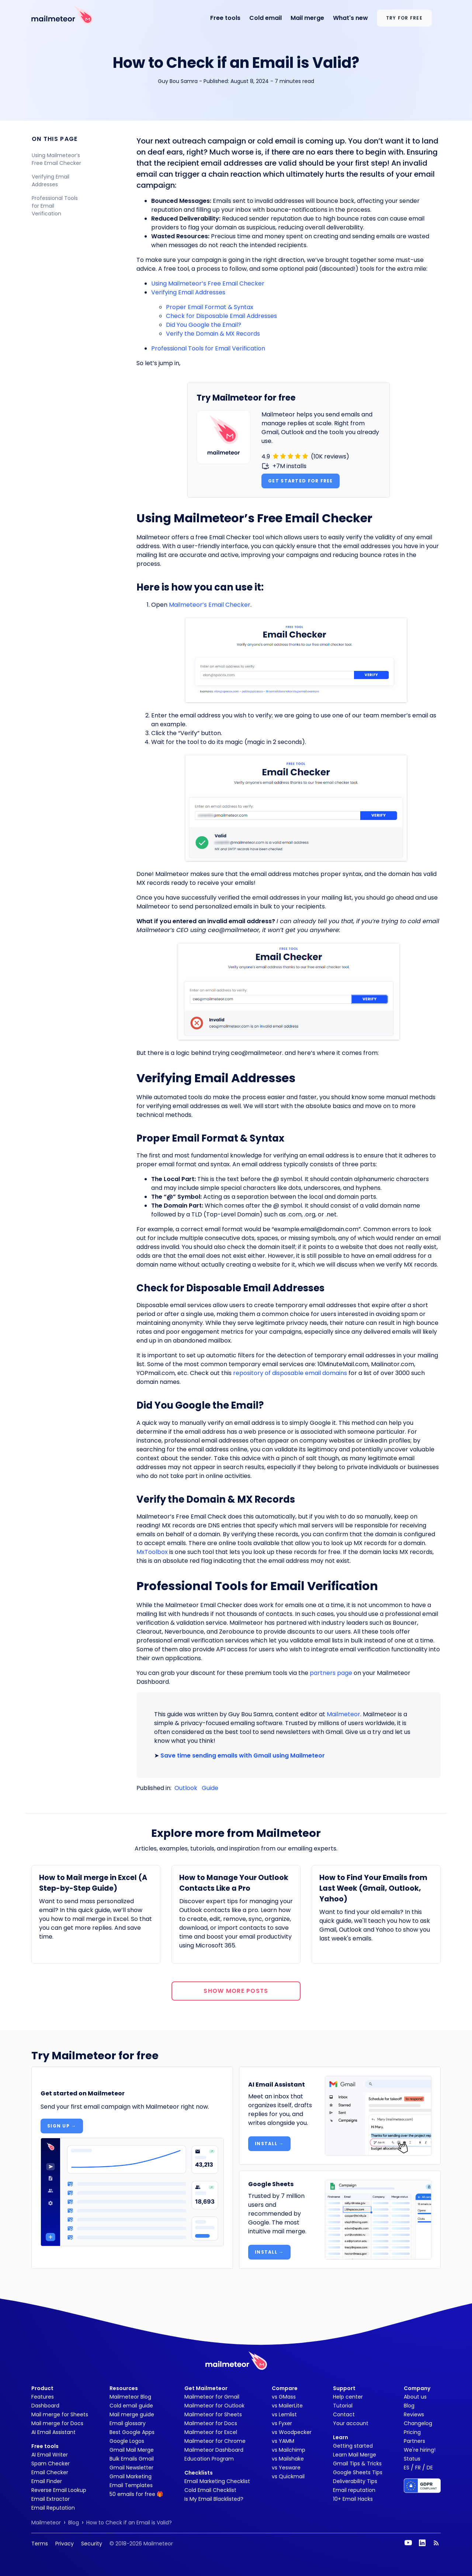  What do you see at coordinates (128, 2423) in the screenshot?
I see `Email glossary` at bounding box center [128, 2423].